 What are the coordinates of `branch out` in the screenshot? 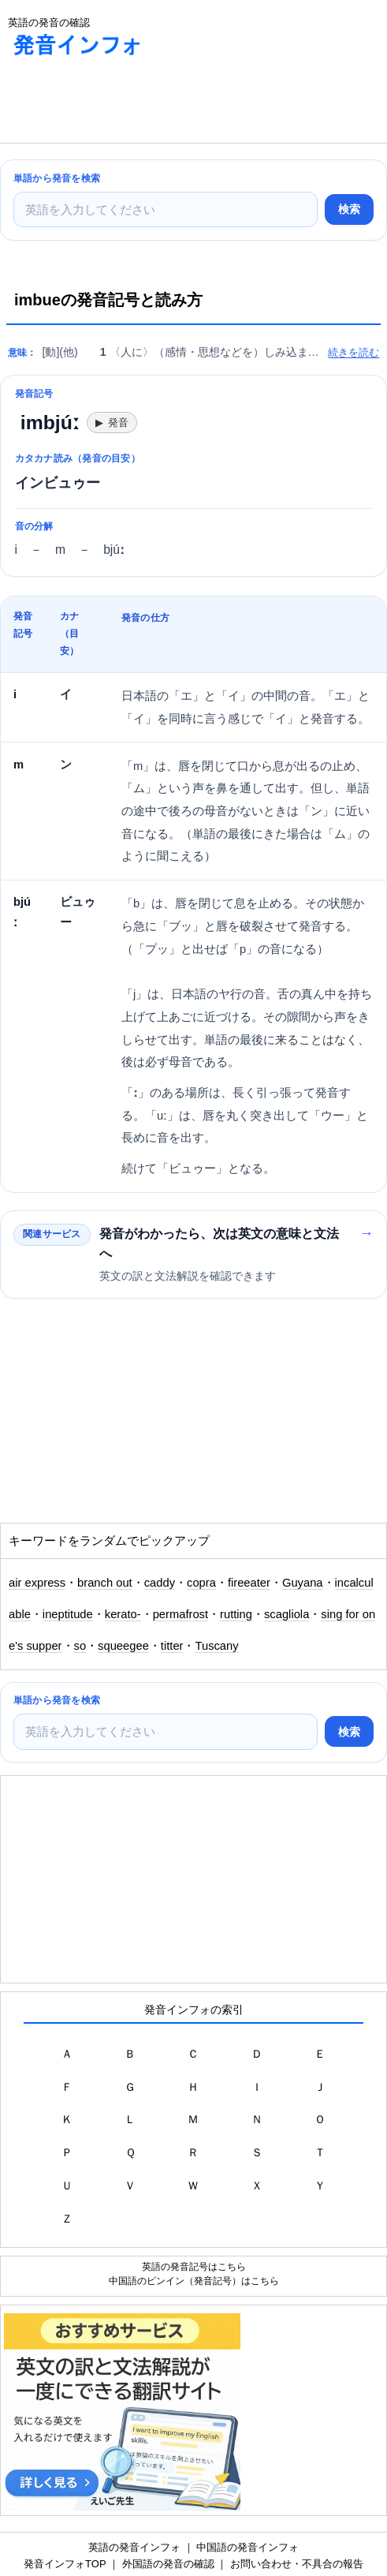 It's located at (104, 1582).